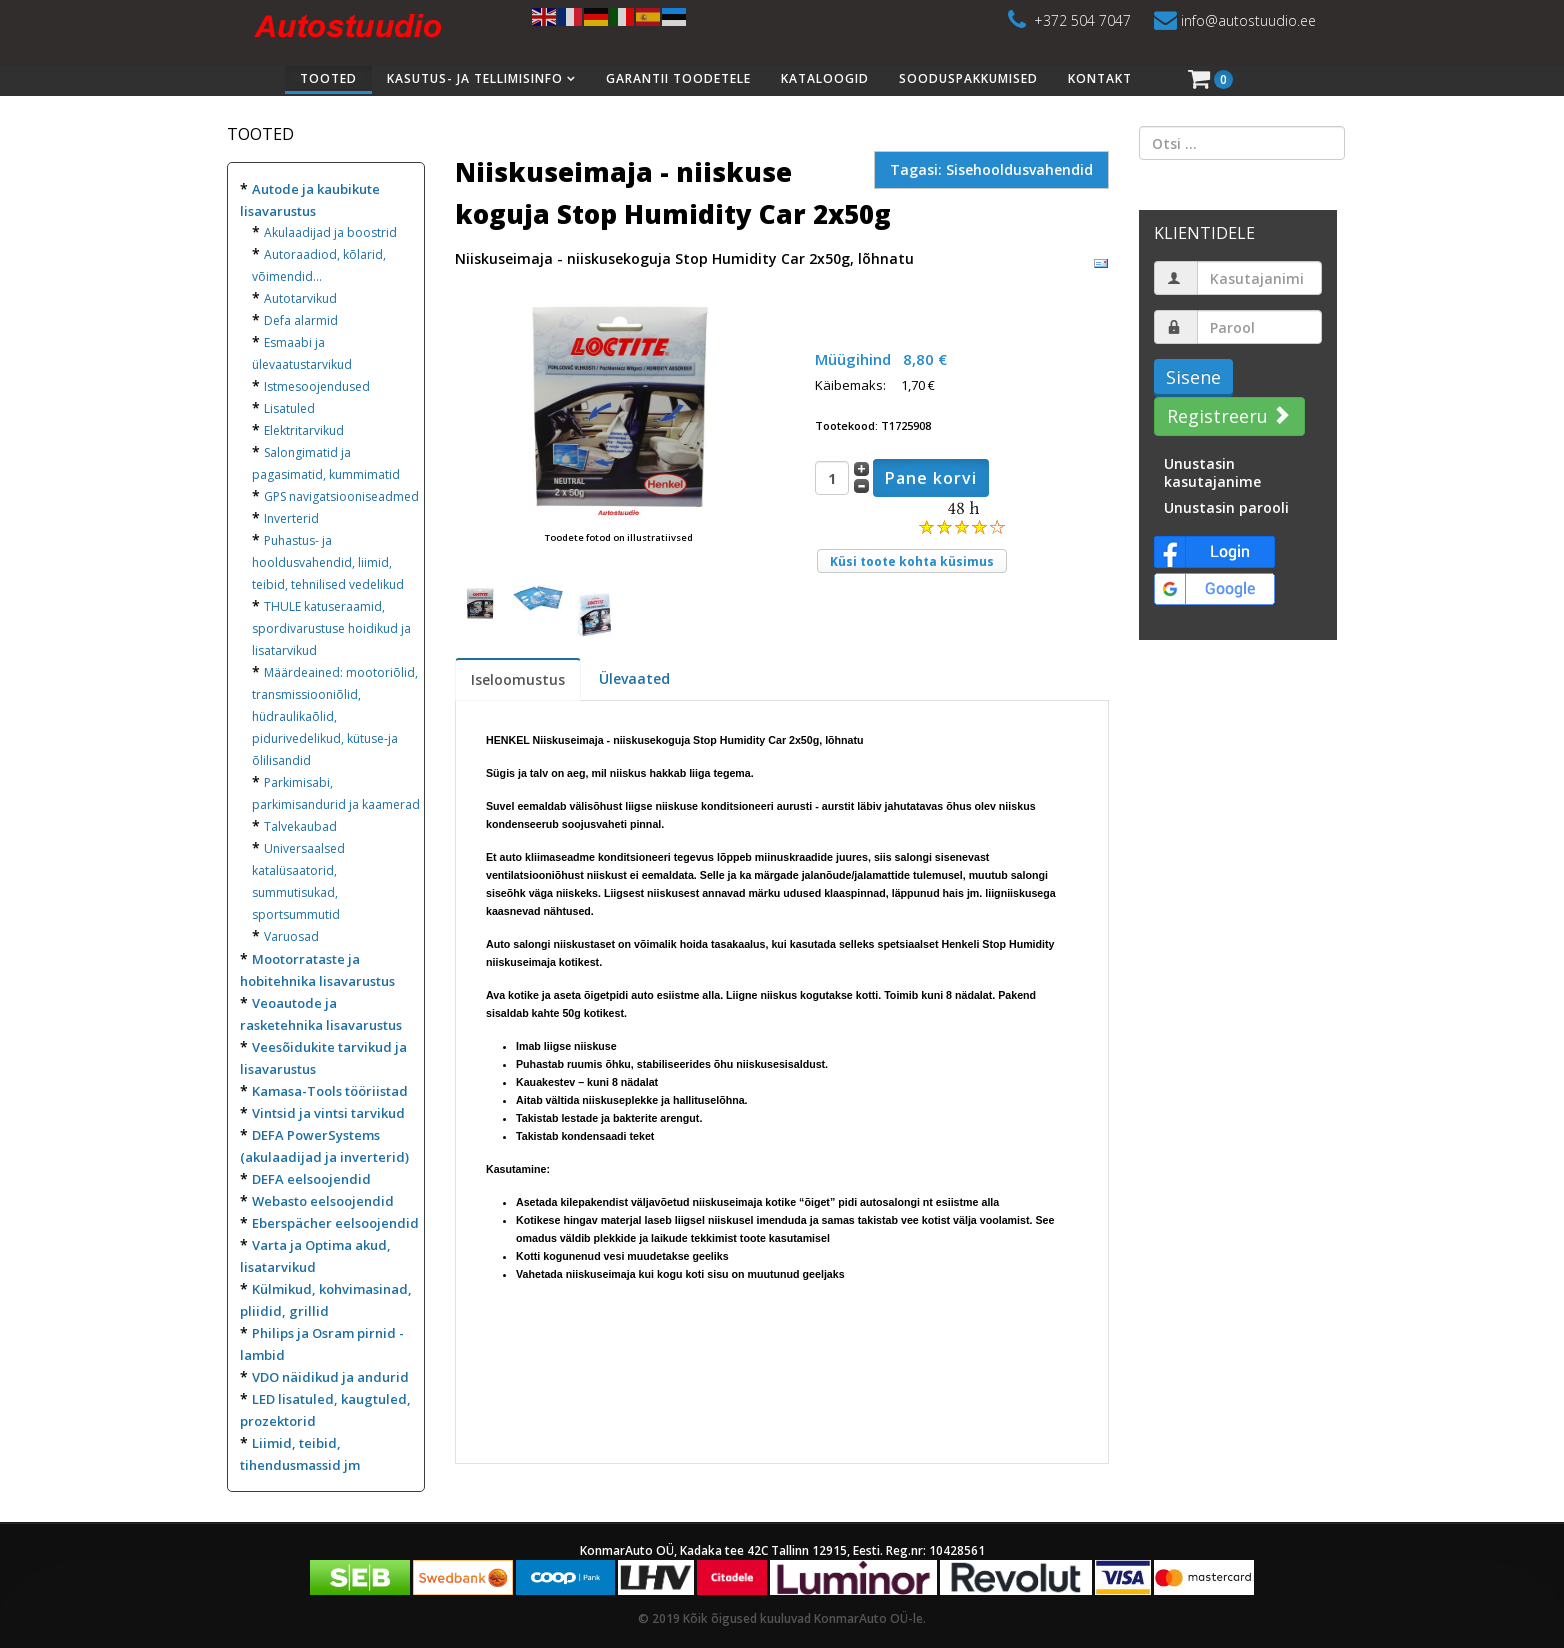  Describe the element at coordinates (912, 561) in the screenshot. I see `Küsi toote kohta küsimus` at that location.